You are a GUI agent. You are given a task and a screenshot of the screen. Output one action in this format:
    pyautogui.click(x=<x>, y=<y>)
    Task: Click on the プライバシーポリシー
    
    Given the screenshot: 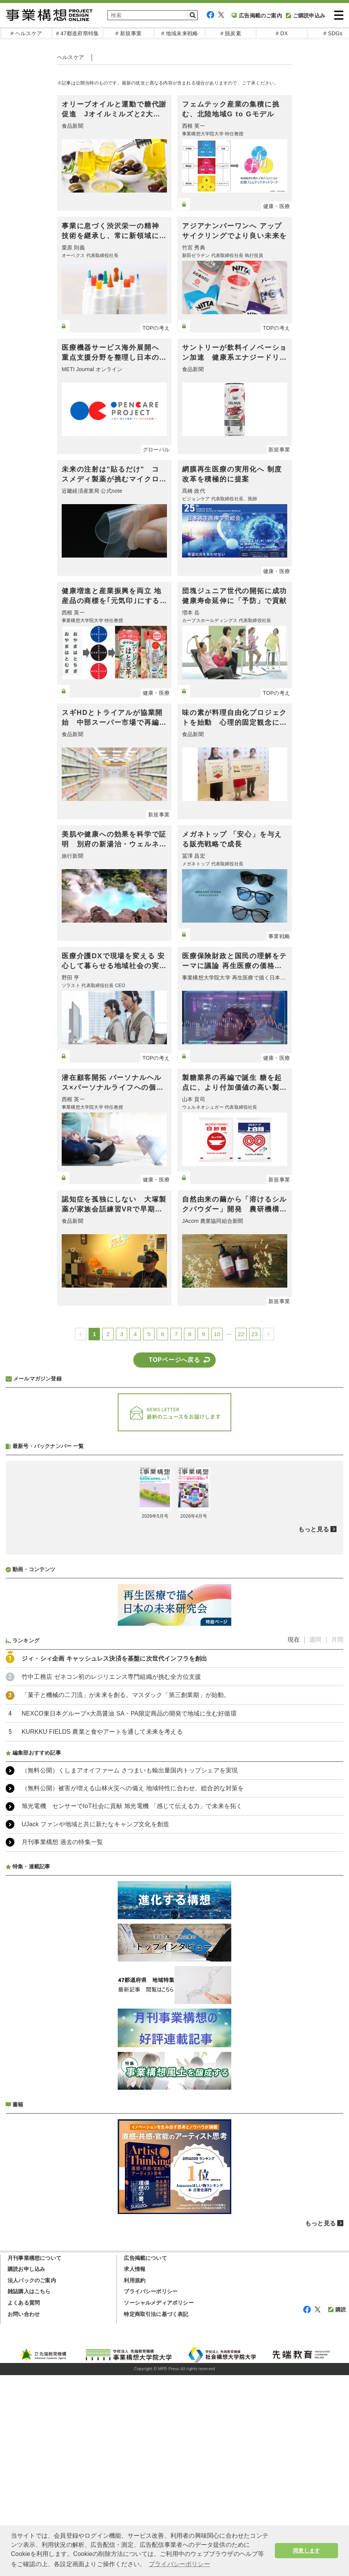 What is the action you would take?
    pyautogui.click(x=151, y=2291)
    